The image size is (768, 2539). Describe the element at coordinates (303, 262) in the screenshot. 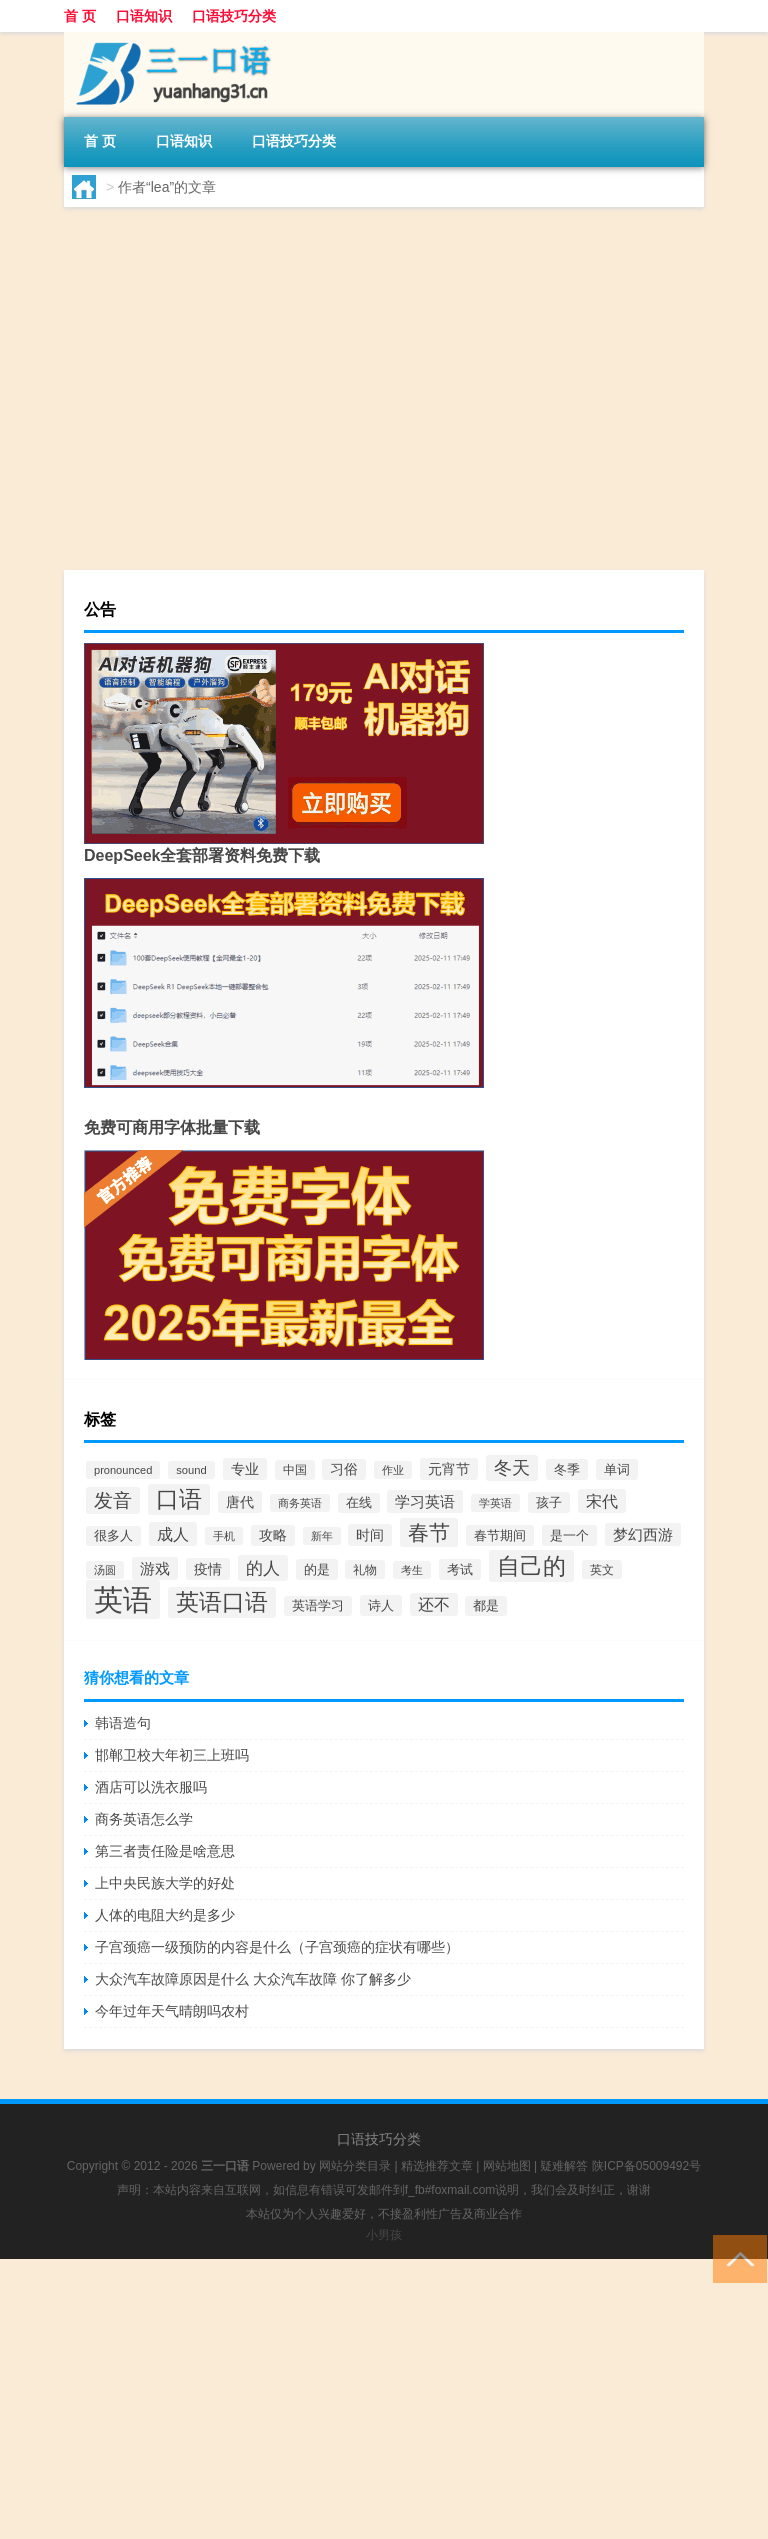

I see `lead怎么读英语` at that location.